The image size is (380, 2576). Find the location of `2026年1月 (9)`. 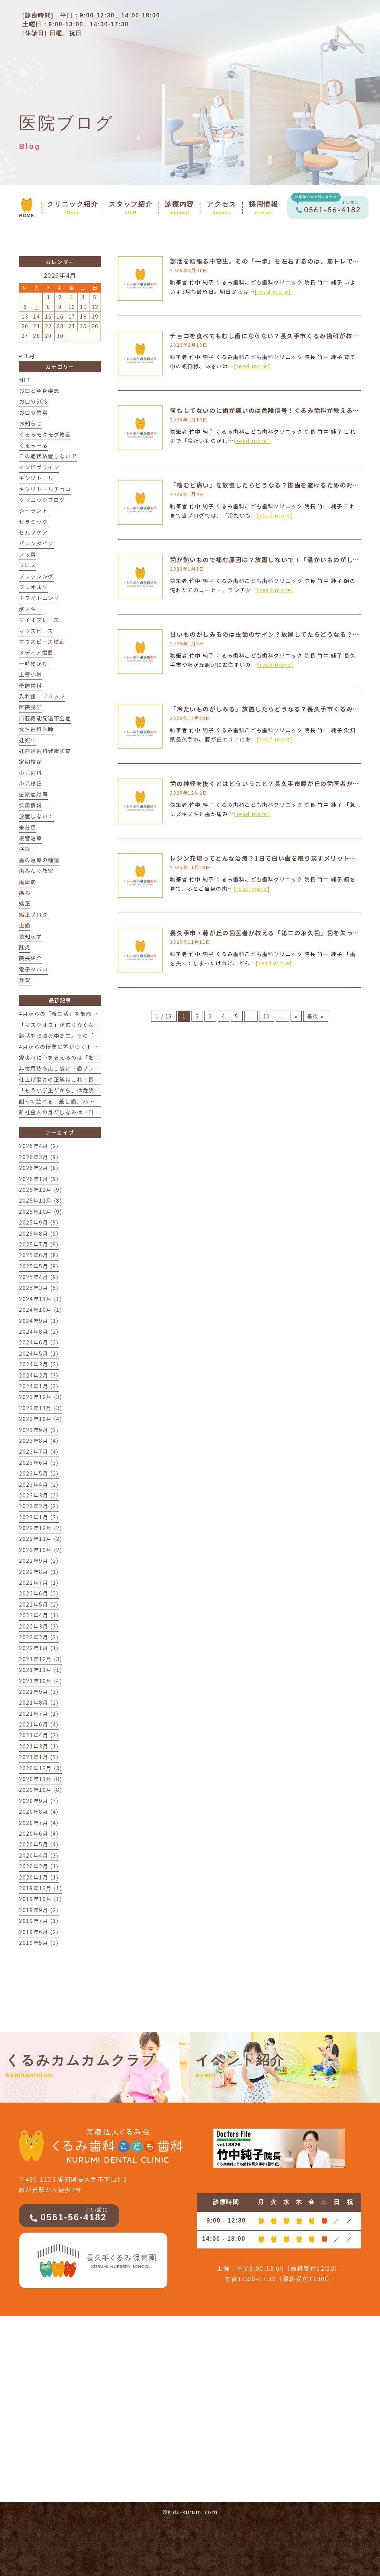

2026年1月 (9) is located at coordinates (39, 1179).